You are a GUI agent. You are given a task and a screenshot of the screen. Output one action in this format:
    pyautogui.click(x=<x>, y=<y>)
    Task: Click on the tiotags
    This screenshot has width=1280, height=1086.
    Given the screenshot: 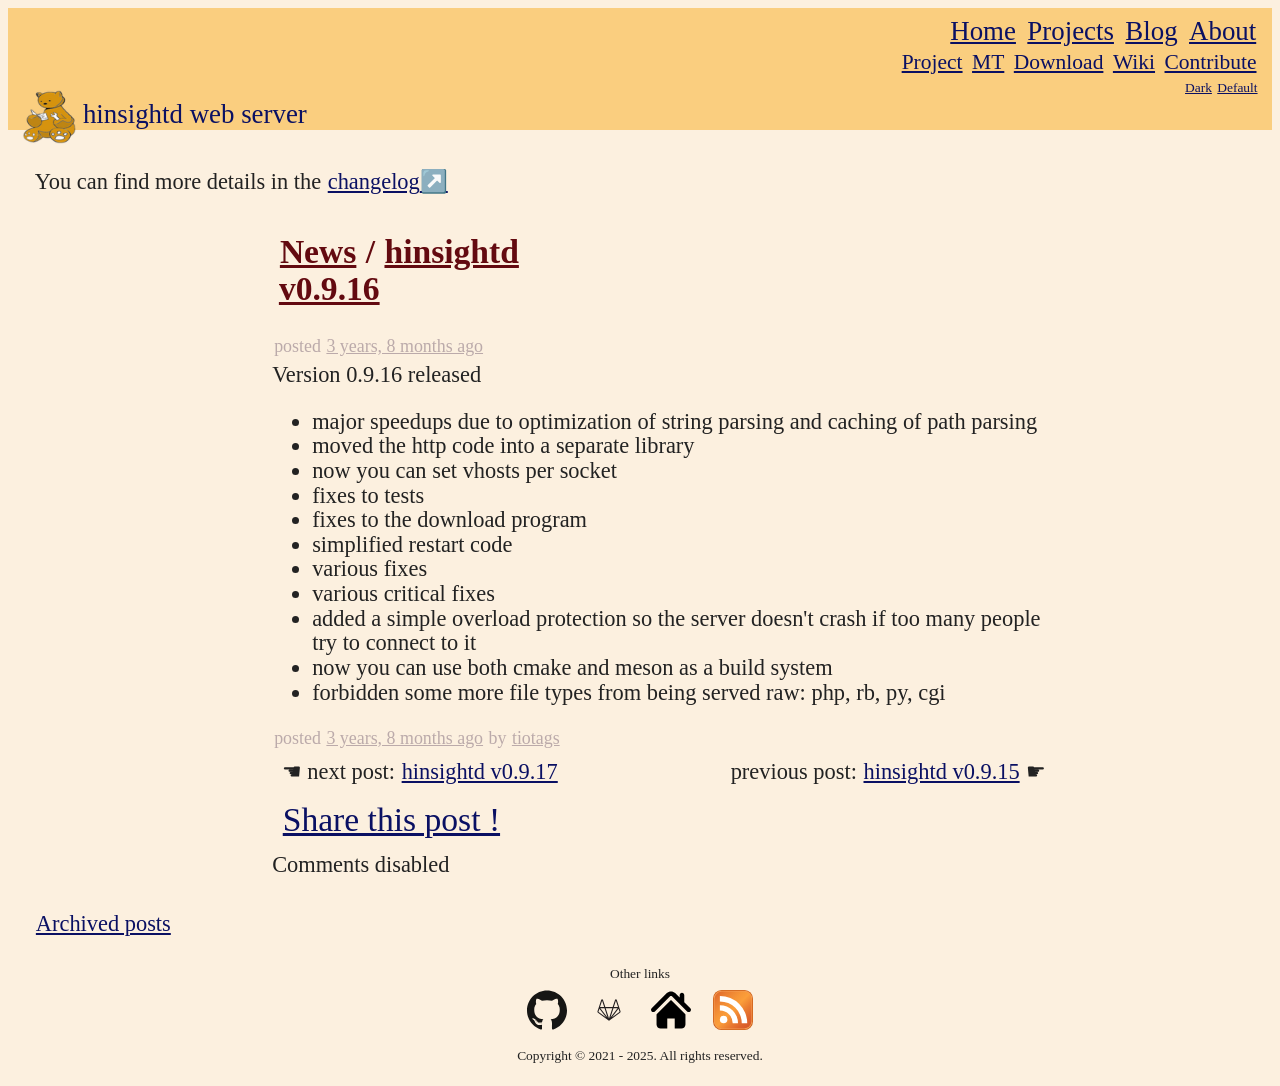 What is the action you would take?
    pyautogui.click(x=536, y=738)
    